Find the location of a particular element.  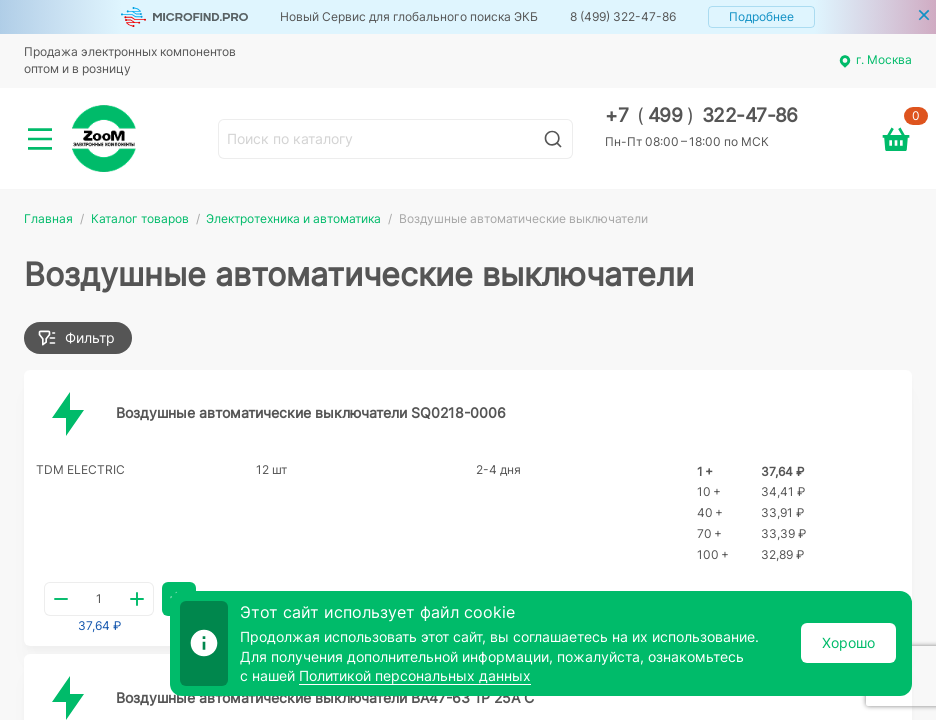

Подробнее is located at coordinates (761, 16).